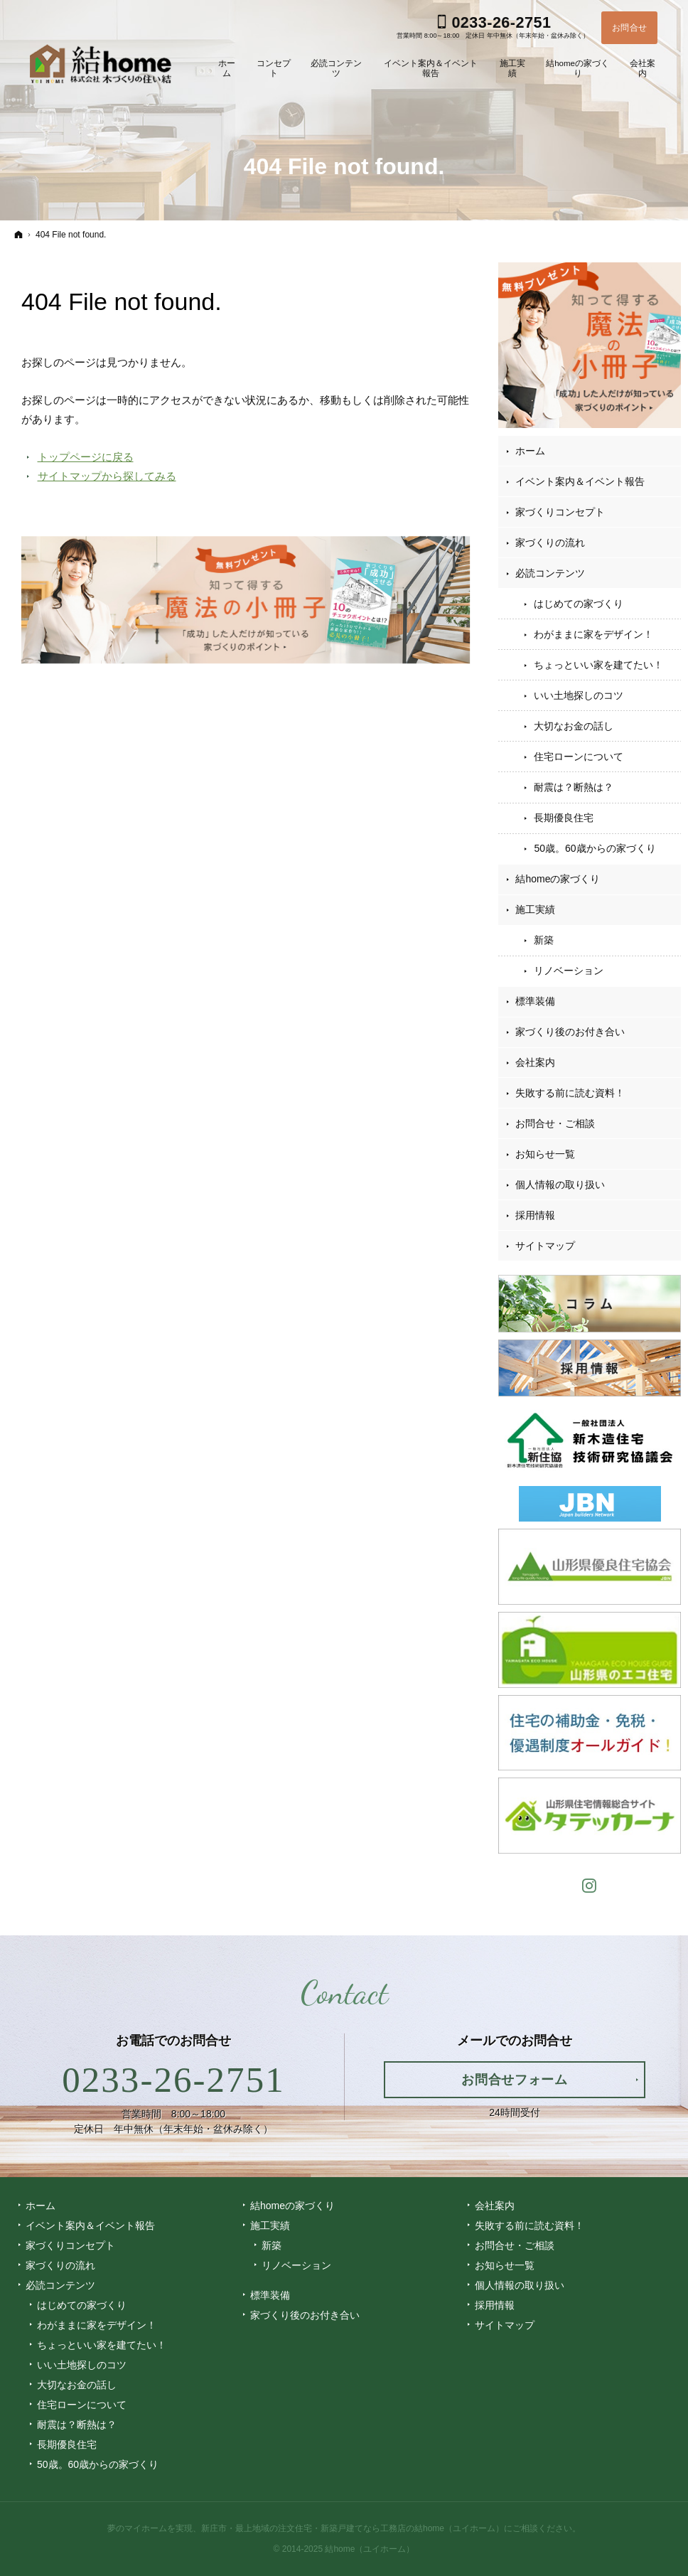 This screenshot has height=2576, width=688. Describe the element at coordinates (560, 1184) in the screenshot. I see `個人情報の取り扱い` at that location.